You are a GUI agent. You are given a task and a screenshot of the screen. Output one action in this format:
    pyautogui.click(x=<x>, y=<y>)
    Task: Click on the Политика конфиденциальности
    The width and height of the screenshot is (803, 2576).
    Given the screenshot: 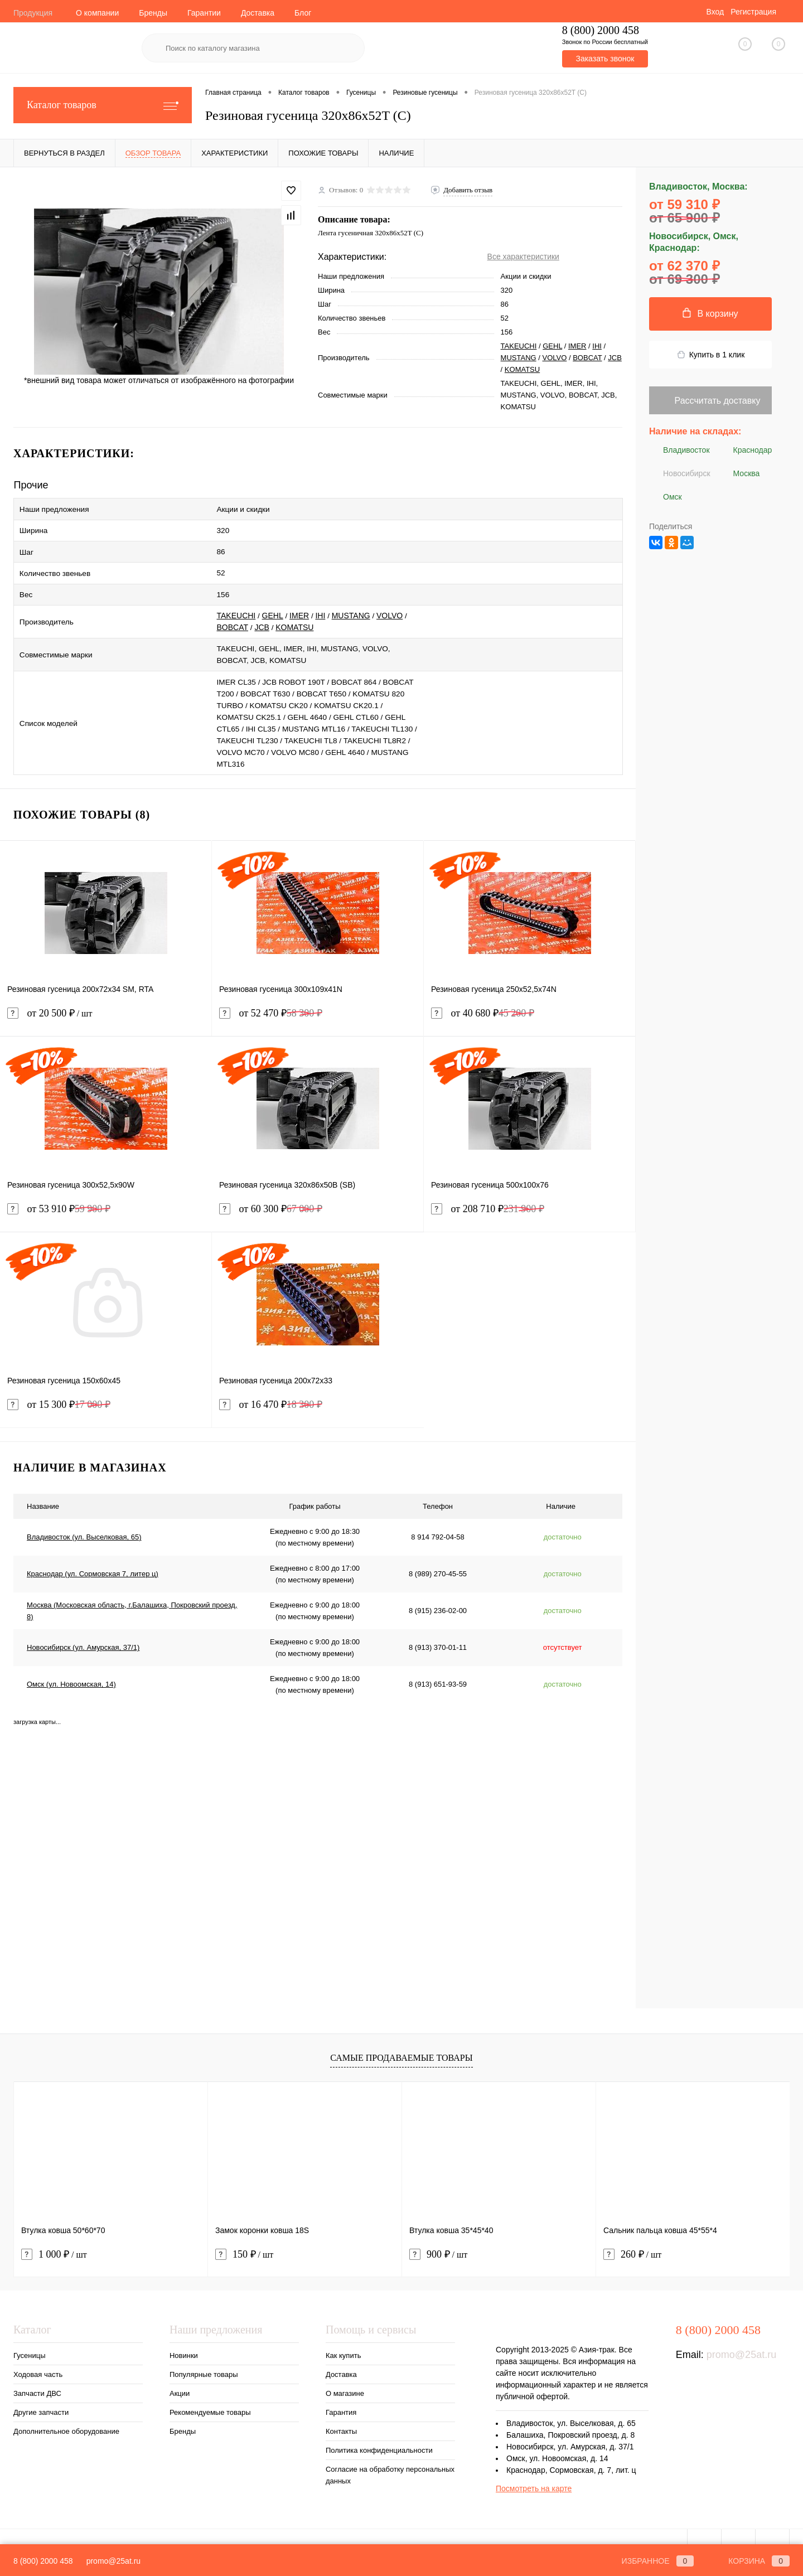 What is the action you would take?
    pyautogui.click(x=379, y=2433)
    